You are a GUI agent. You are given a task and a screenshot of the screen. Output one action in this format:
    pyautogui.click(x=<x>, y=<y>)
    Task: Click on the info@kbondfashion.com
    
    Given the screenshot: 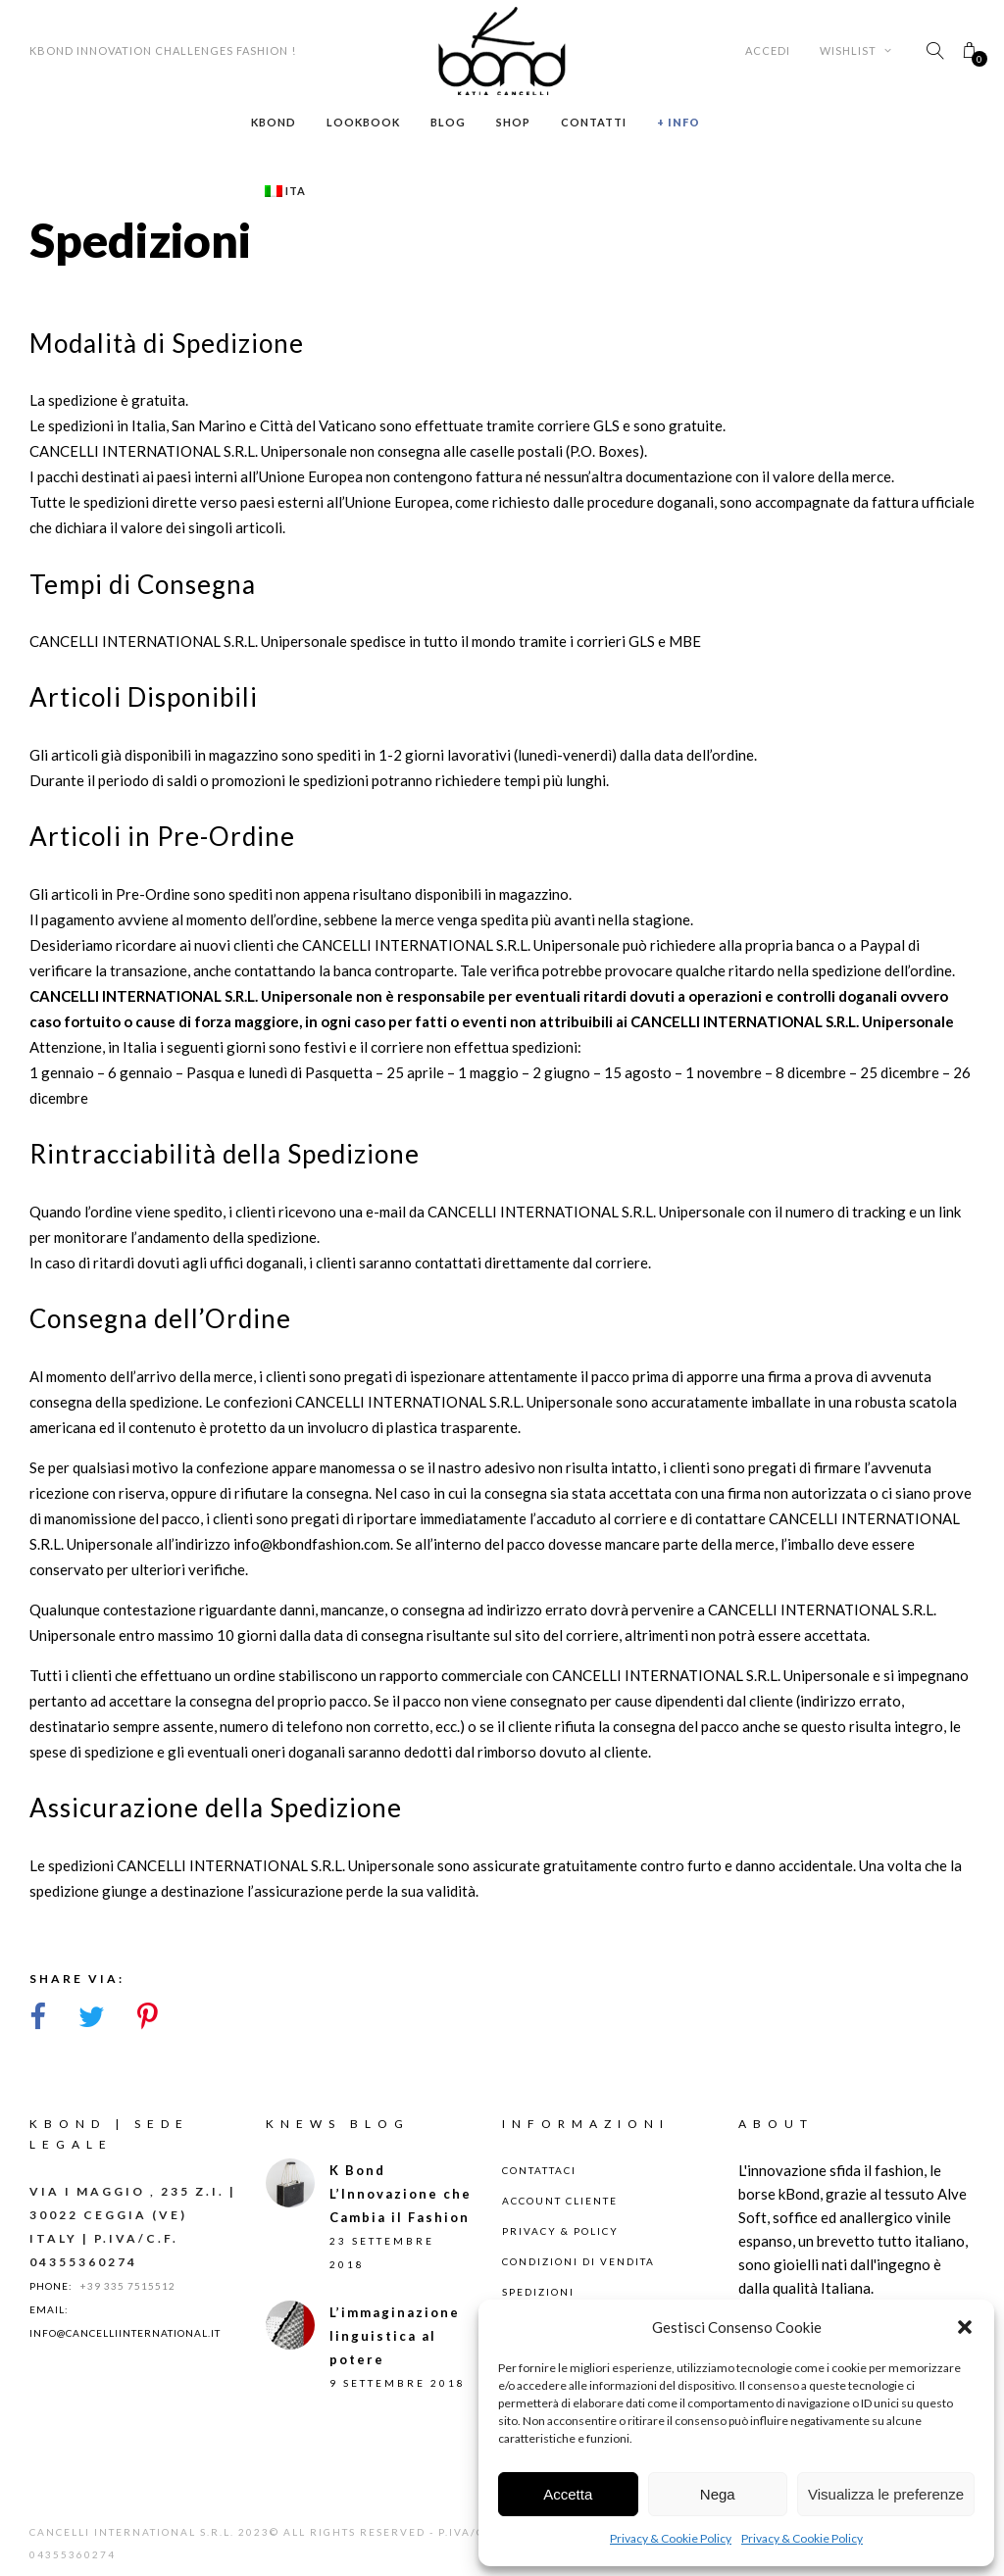 What is the action you would take?
    pyautogui.click(x=311, y=1544)
    